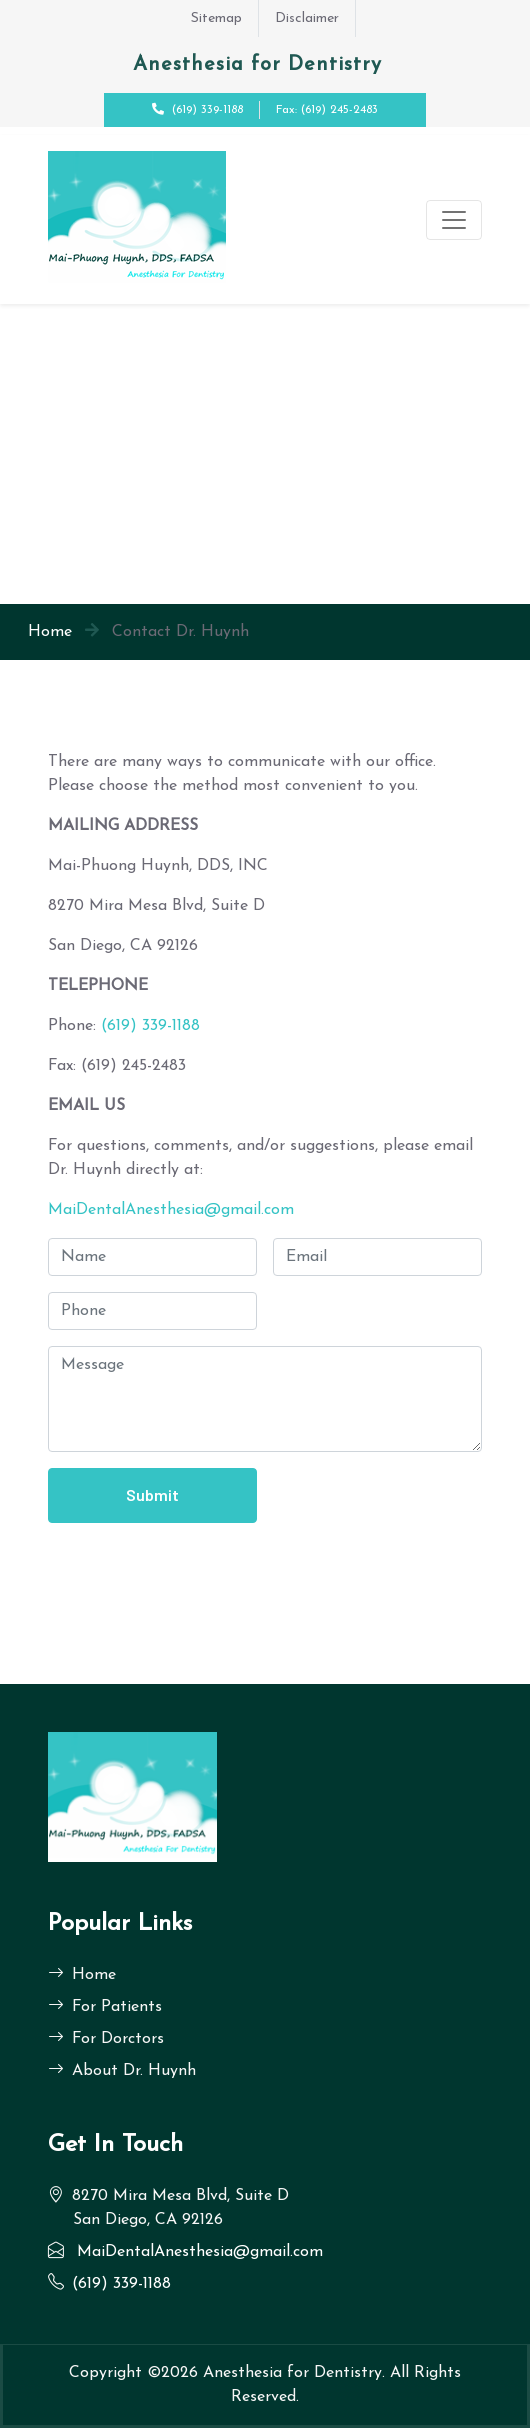 The image size is (530, 2428). I want to click on About Dr. Huynh, so click(122, 2071).